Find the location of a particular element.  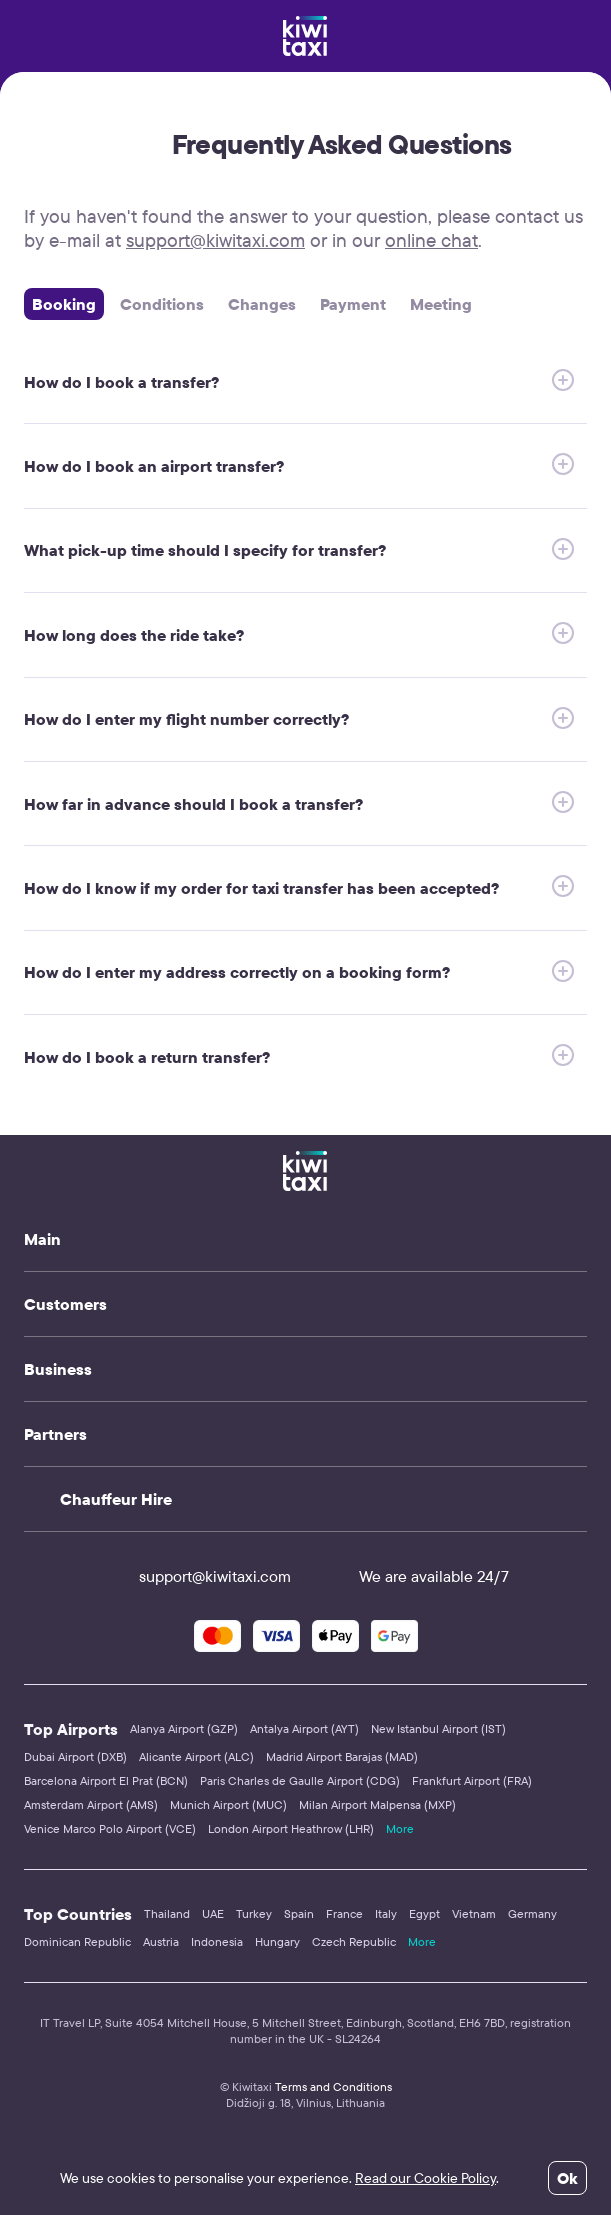

Madrid Airport Barajas (MAD) is located at coordinates (342, 1756).